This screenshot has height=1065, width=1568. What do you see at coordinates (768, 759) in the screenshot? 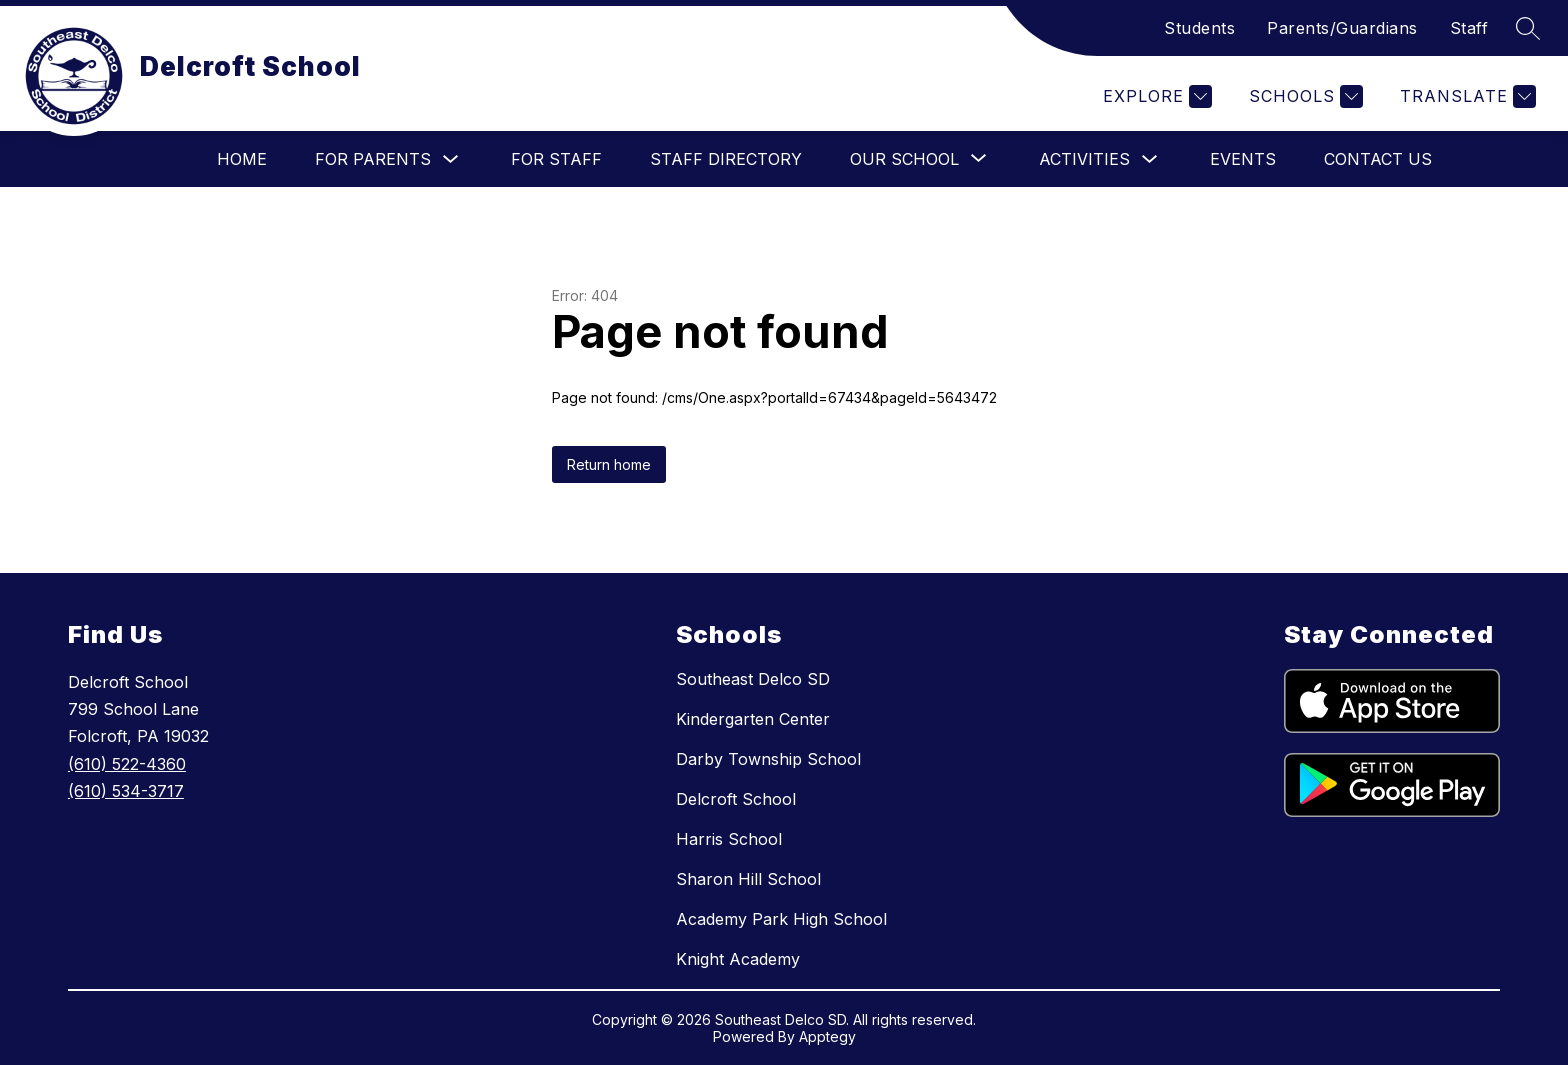
I see `Darby Township School` at bounding box center [768, 759].